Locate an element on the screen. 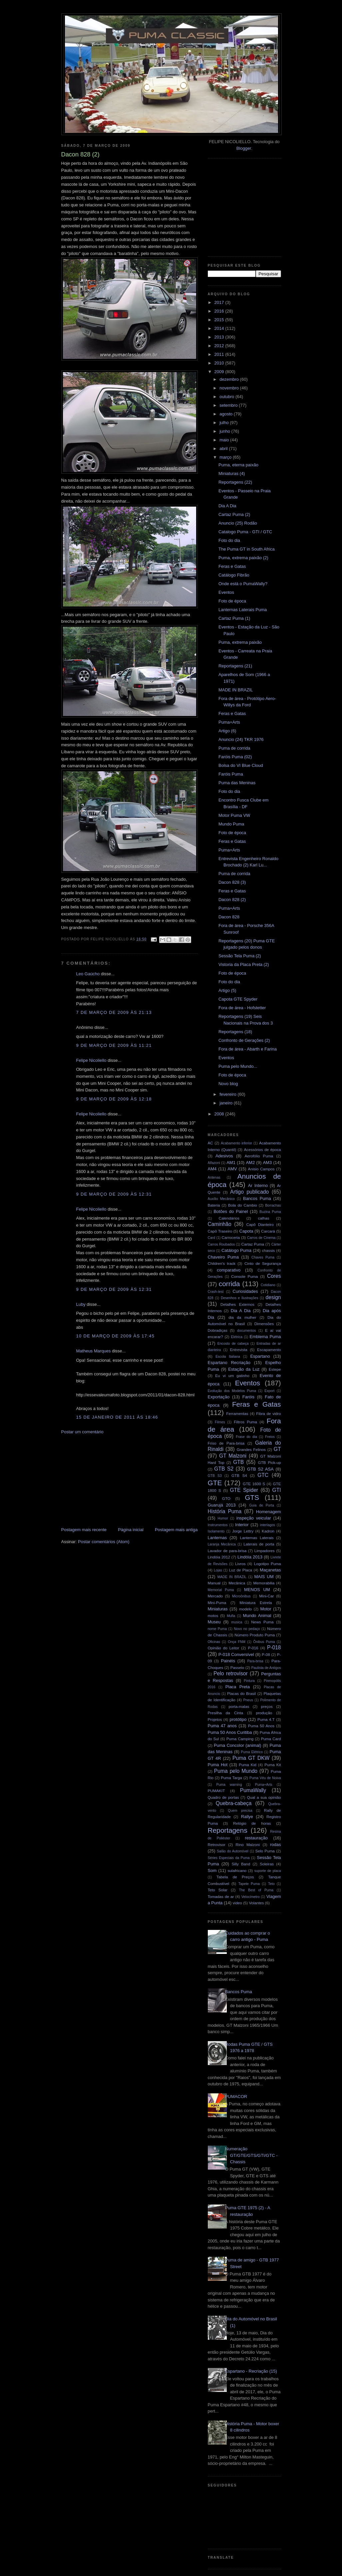 This screenshot has width=342, height=2576. Pelo retrovisor is located at coordinates (230, 1673).